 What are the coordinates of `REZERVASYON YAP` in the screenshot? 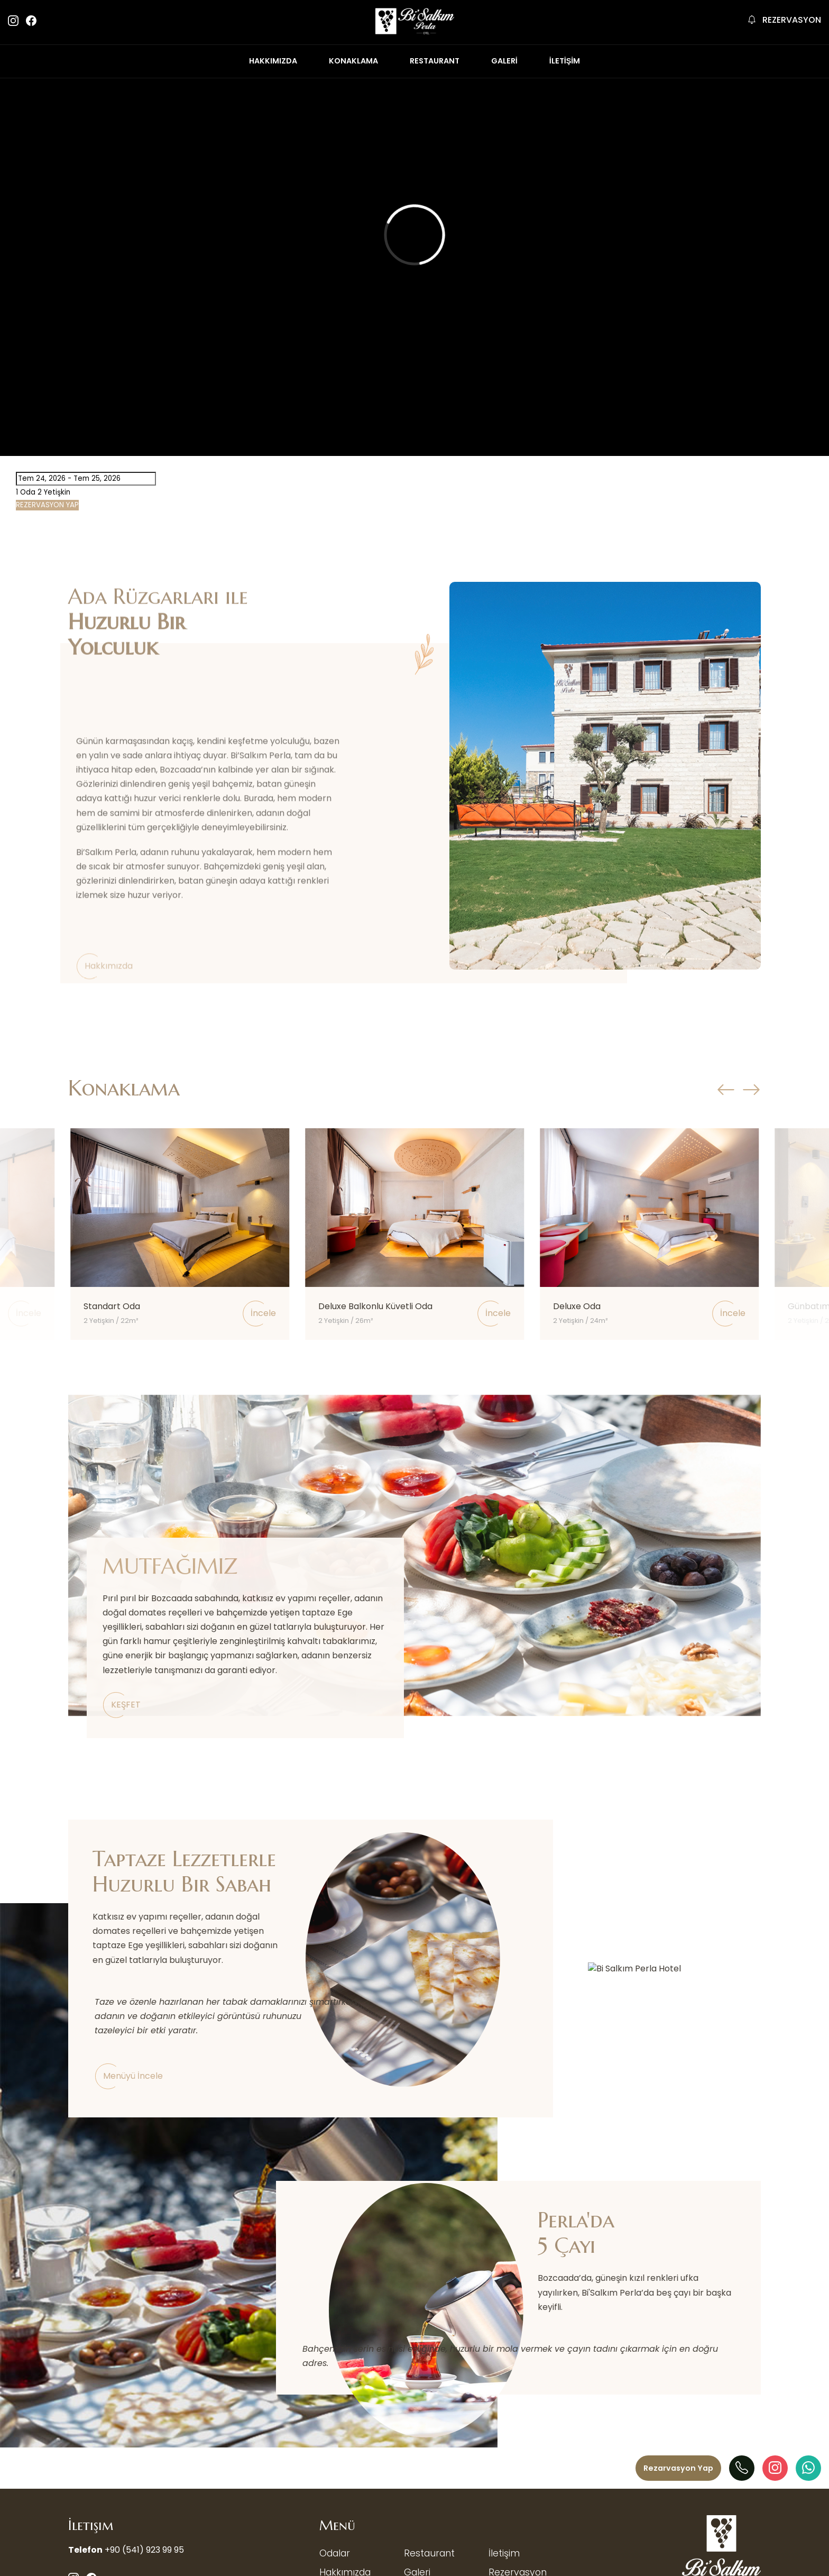 It's located at (47, 505).